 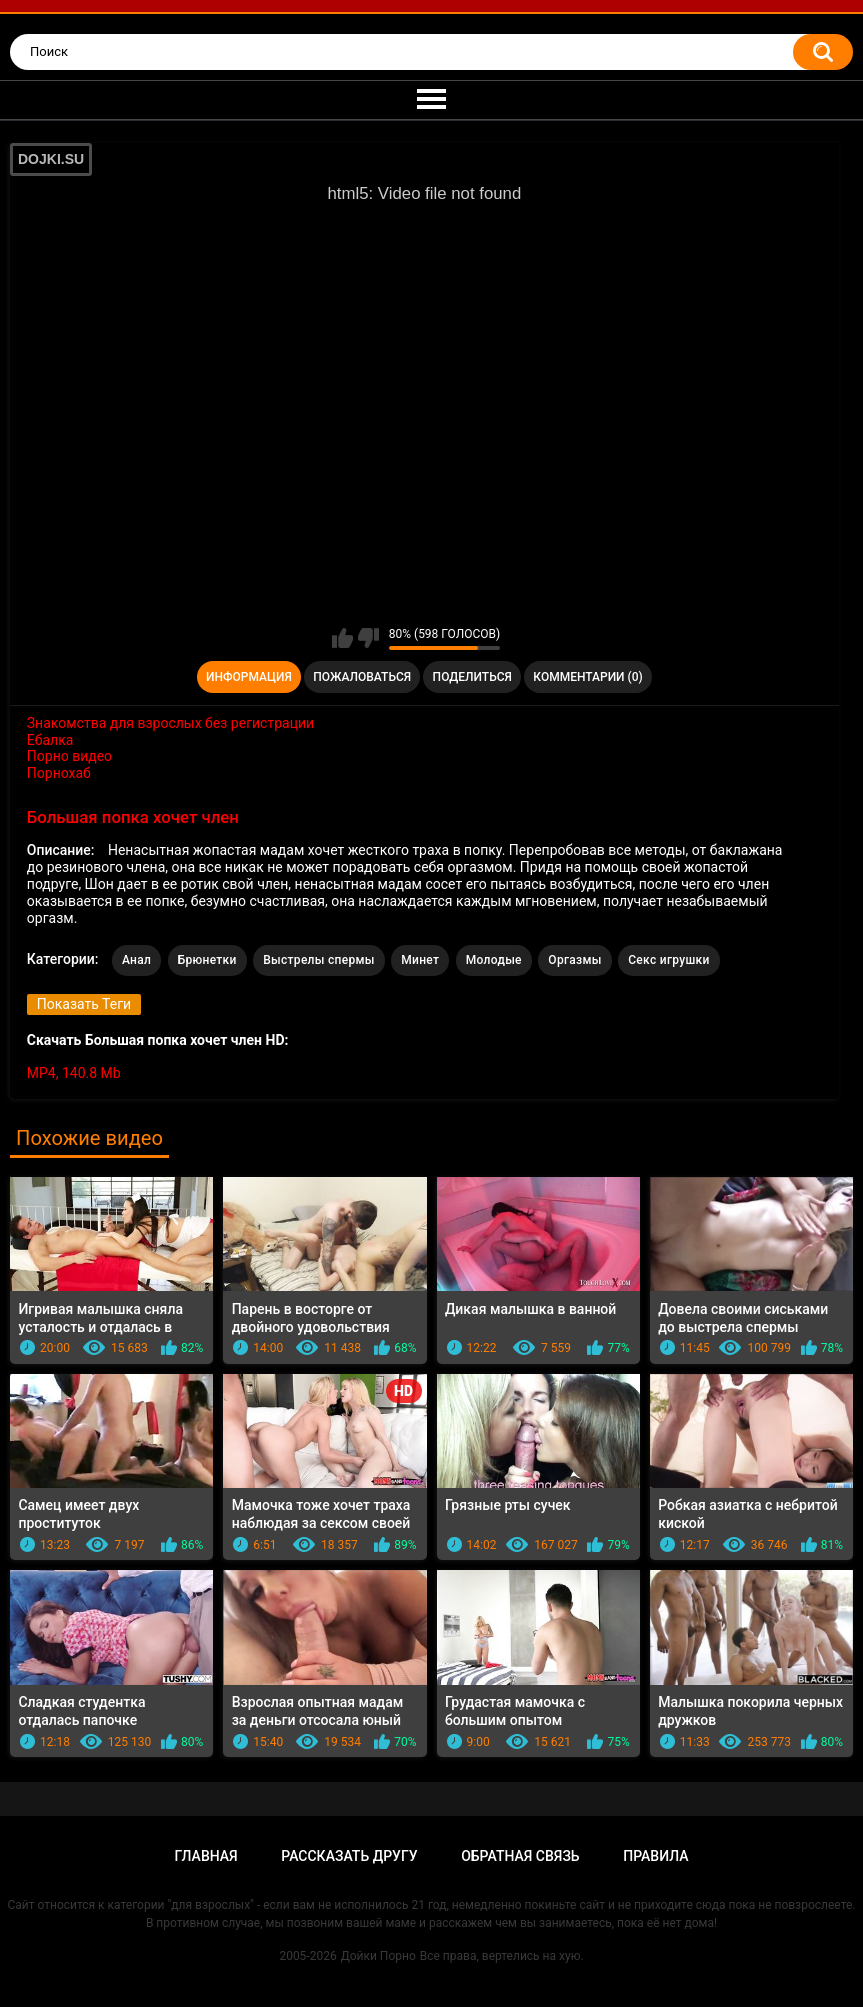 What do you see at coordinates (494, 960) in the screenshot?
I see `Молодые` at bounding box center [494, 960].